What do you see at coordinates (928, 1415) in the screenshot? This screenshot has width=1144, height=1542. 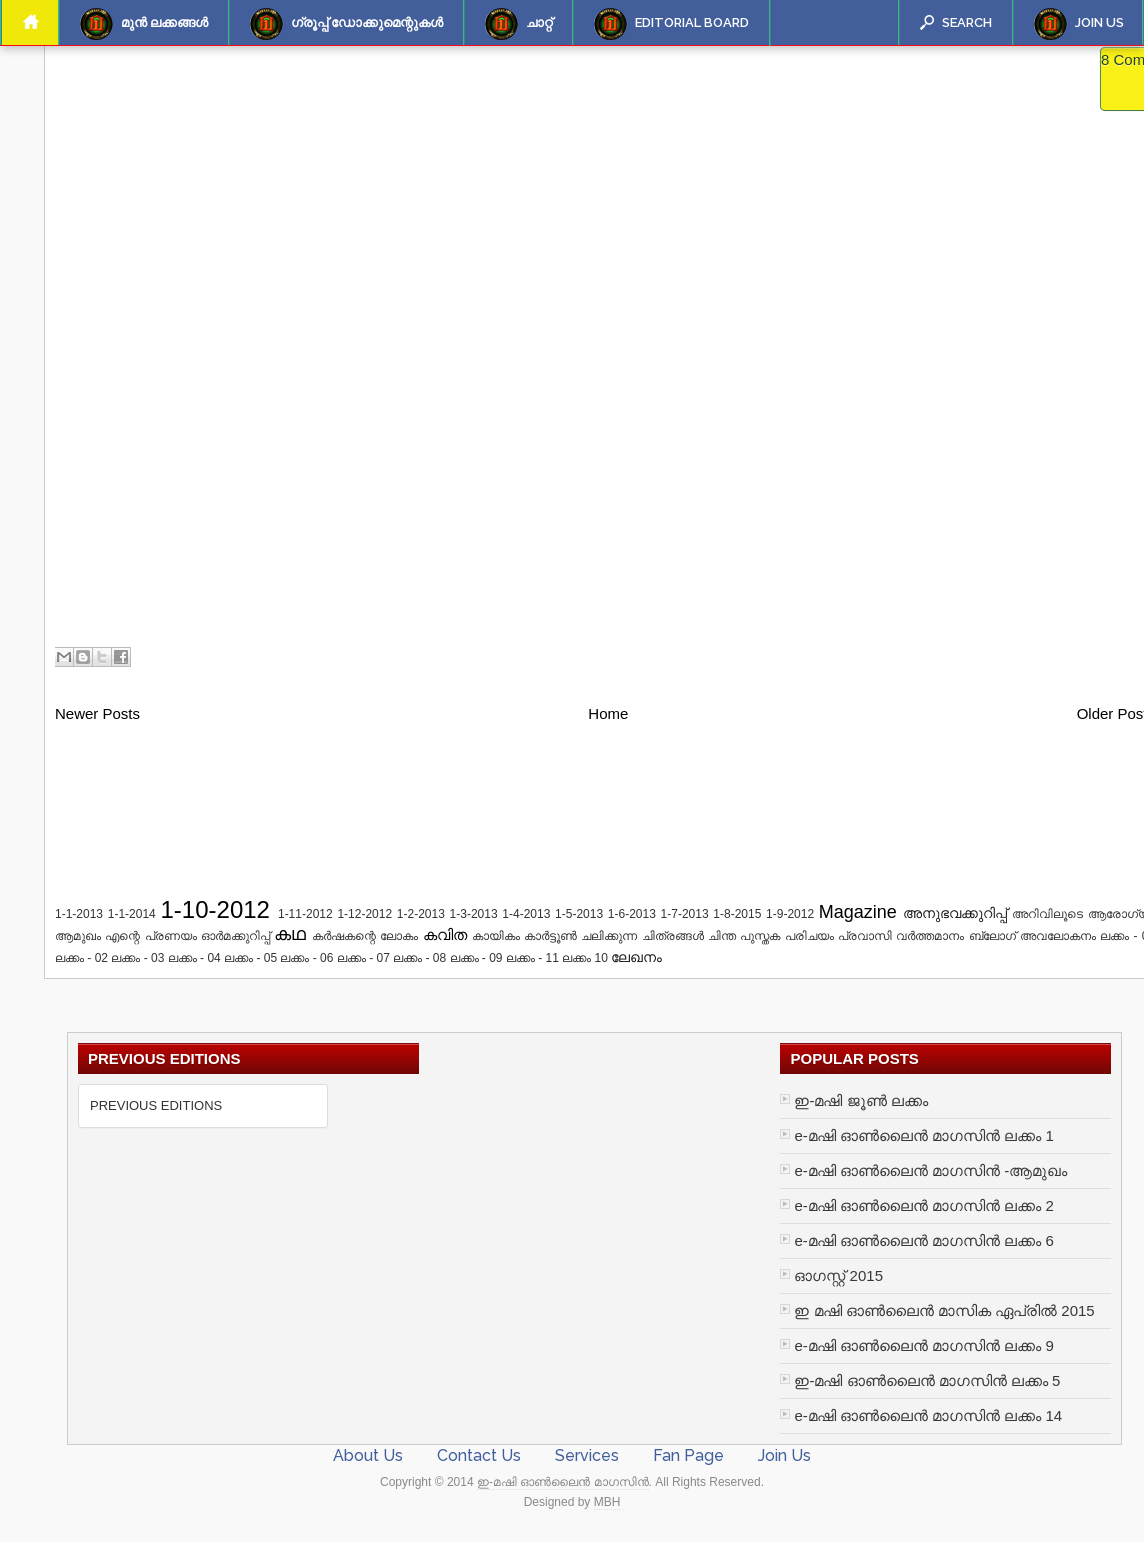 I see `e-മഷി ഓൺലൈൻ മാഗസിൻ ലക്കം 14` at bounding box center [928, 1415].